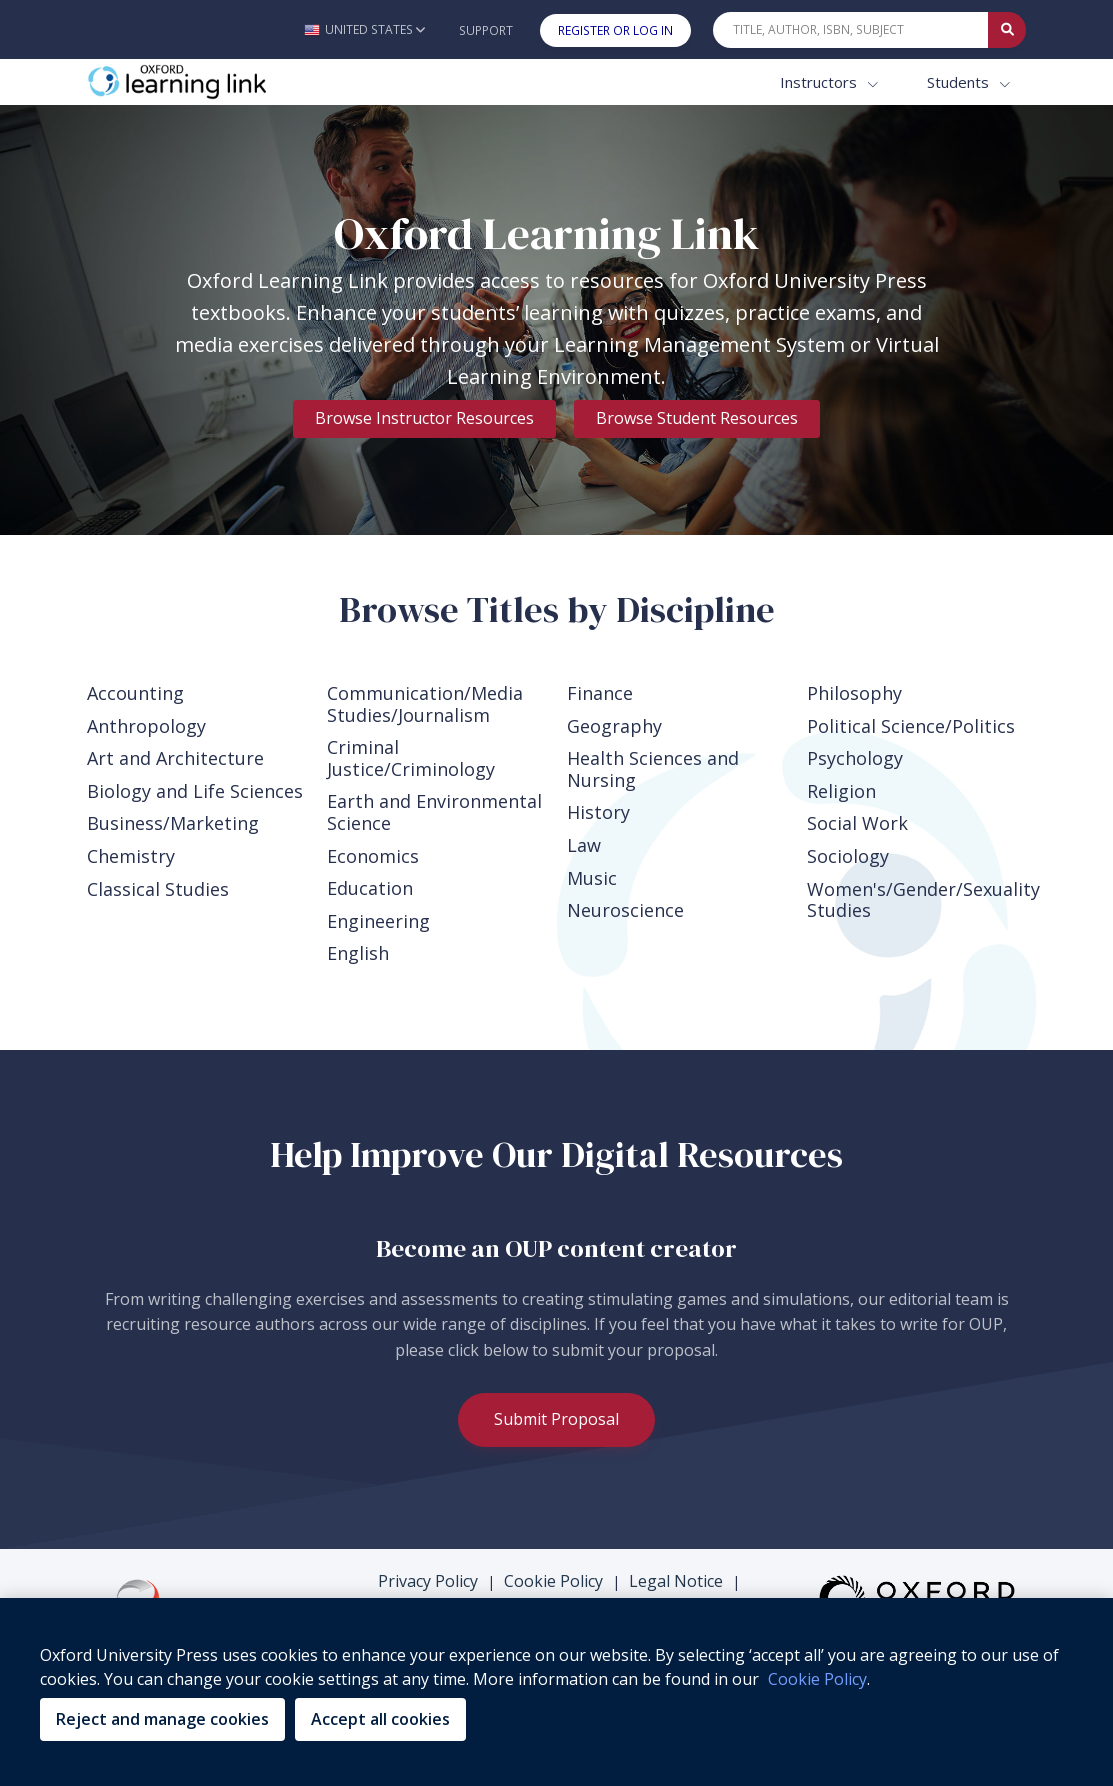 Image resolution: width=1113 pixels, height=1786 pixels. I want to click on Economics, so click(373, 856).